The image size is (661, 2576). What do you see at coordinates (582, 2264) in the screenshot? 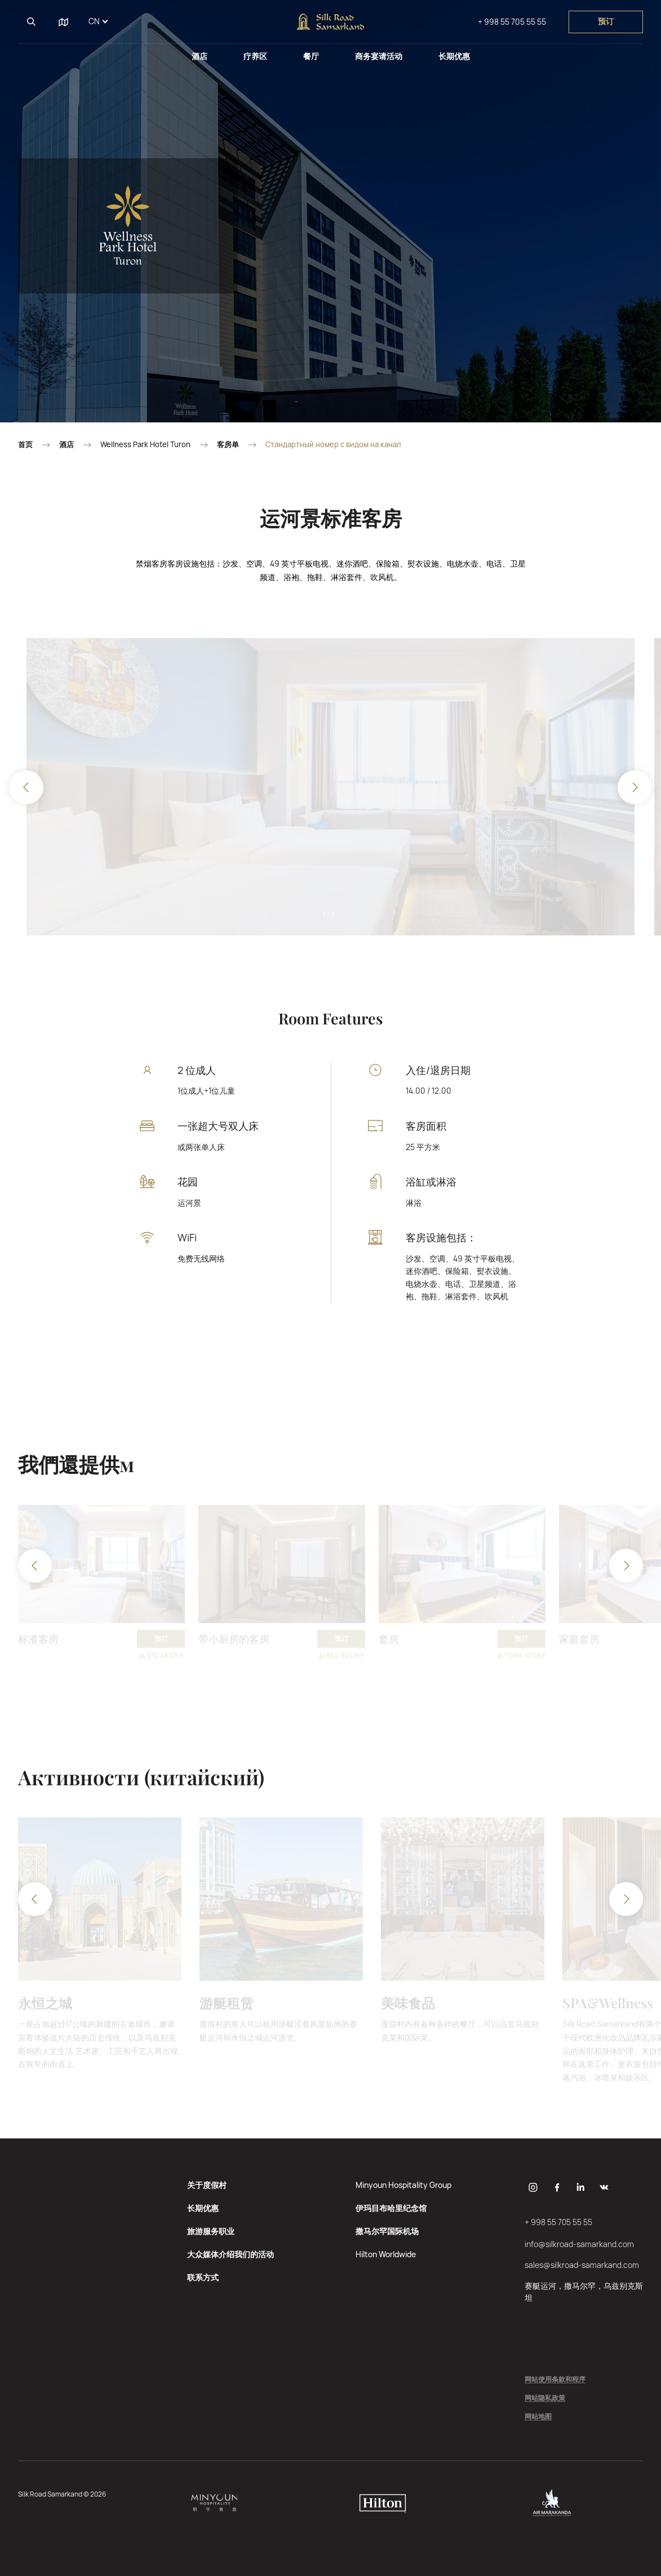
I see `sales@silkroad-samarkand.com` at bounding box center [582, 2264].